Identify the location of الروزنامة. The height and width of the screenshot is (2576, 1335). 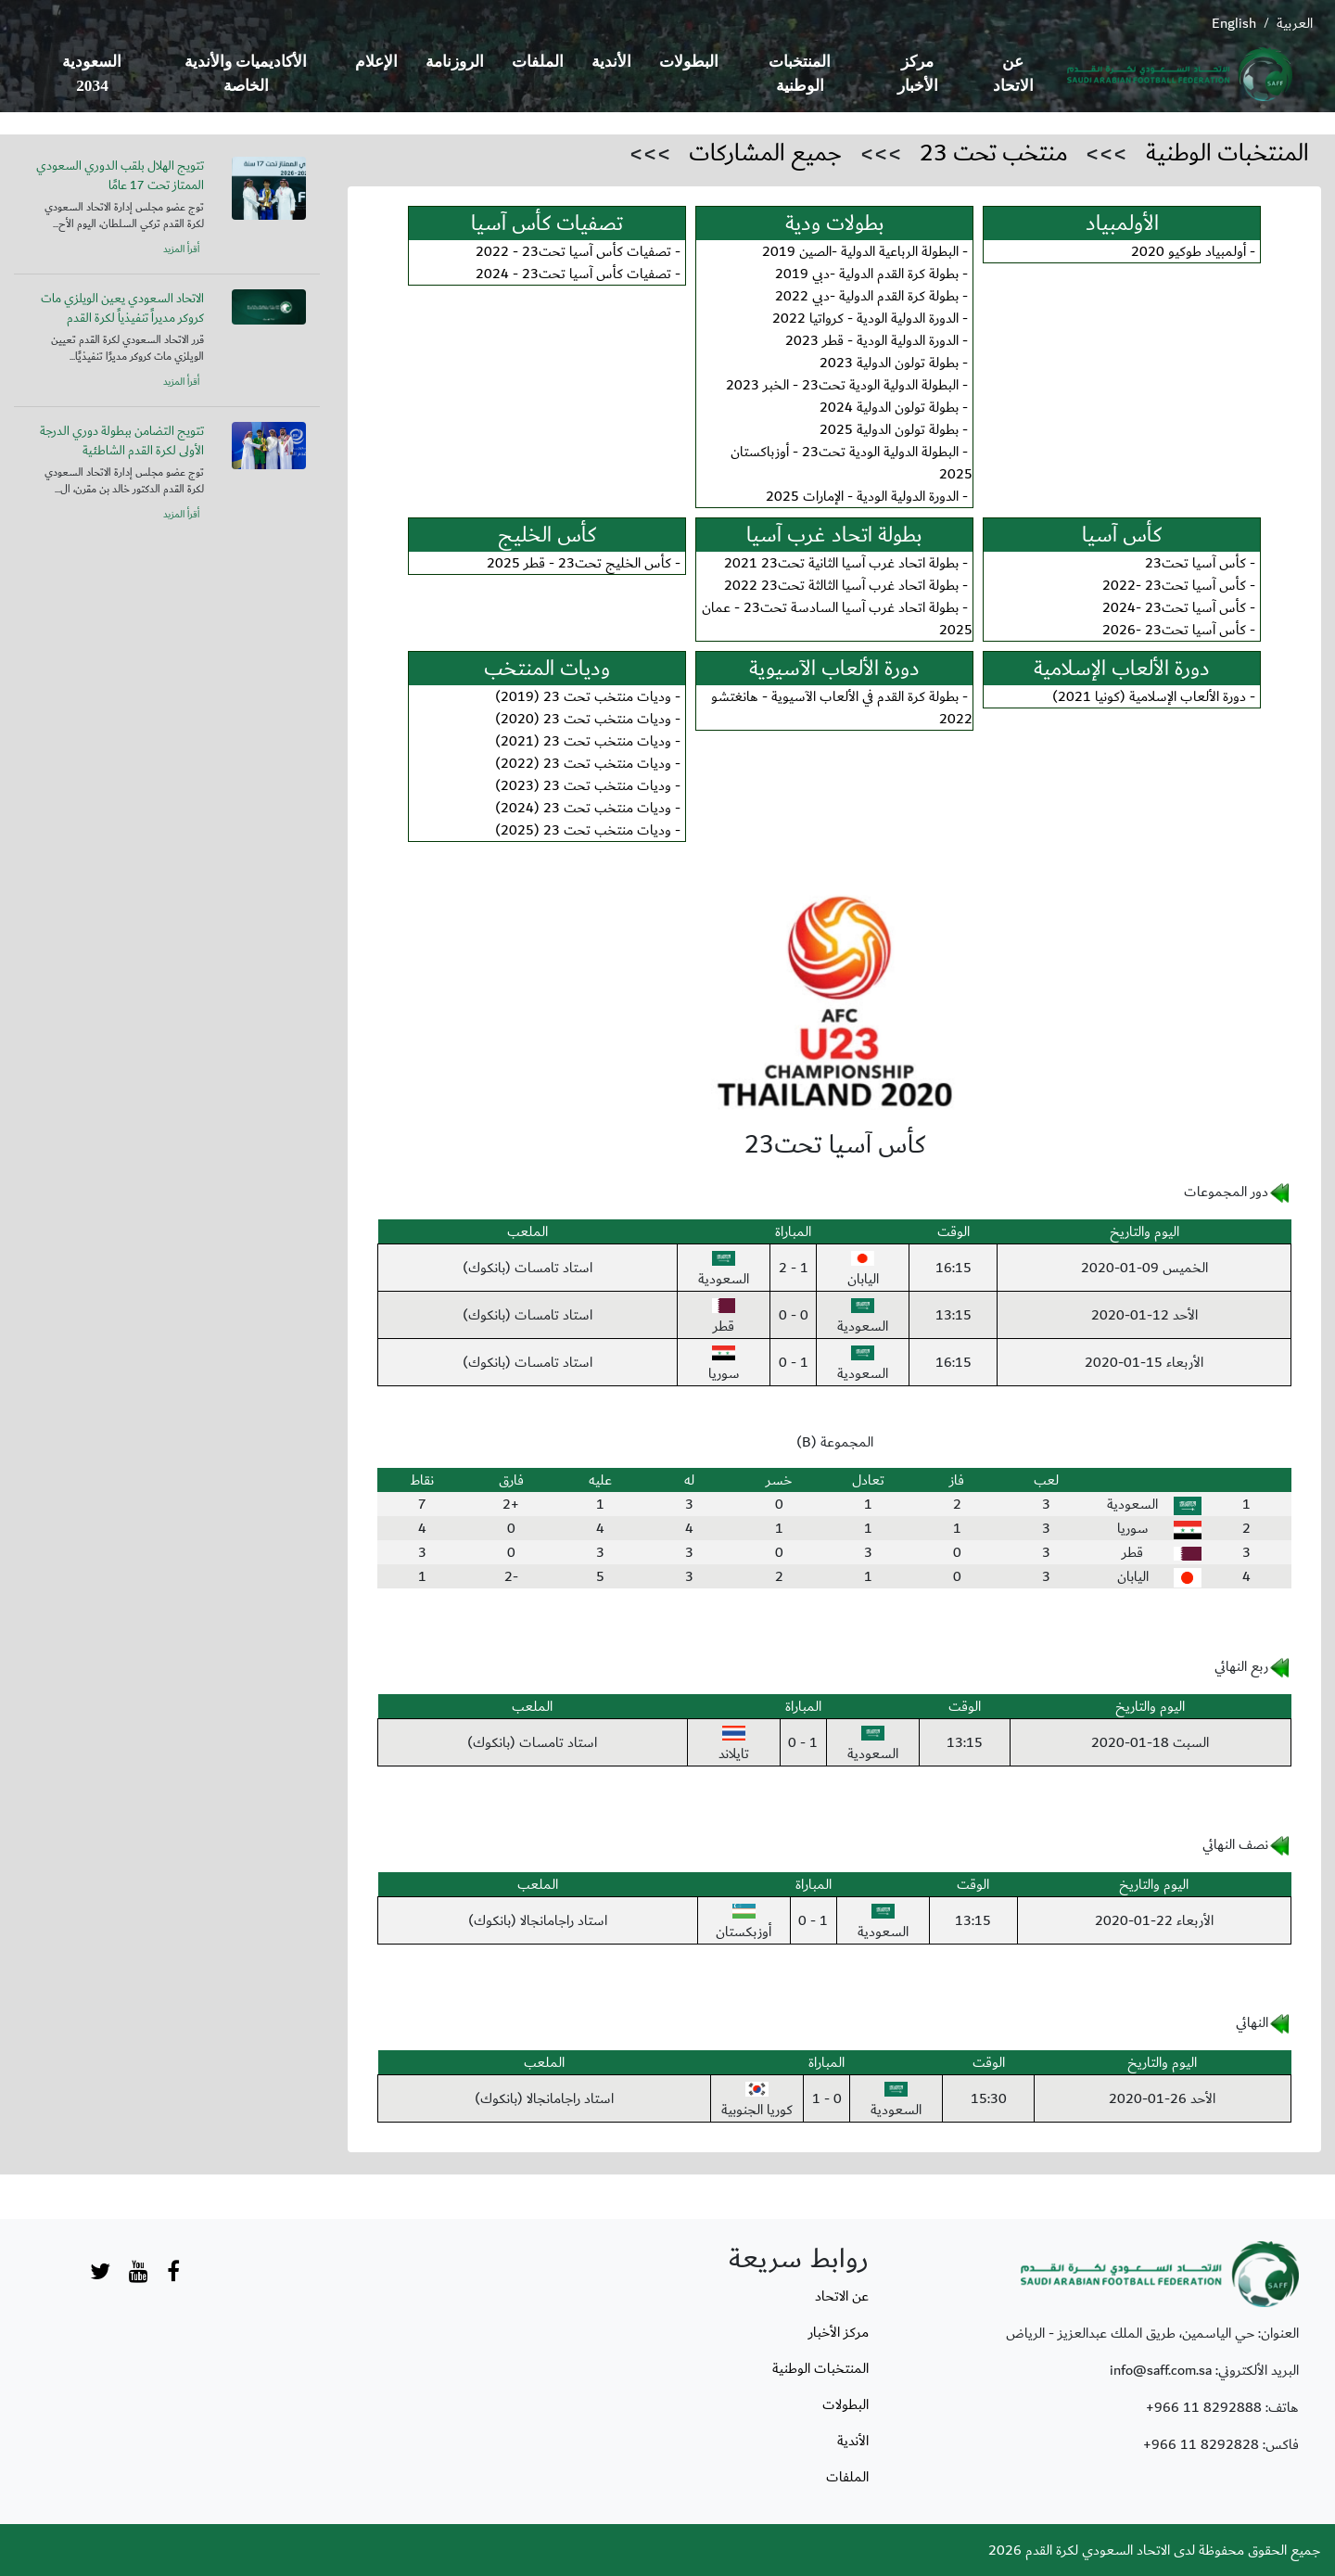
(455, 61).